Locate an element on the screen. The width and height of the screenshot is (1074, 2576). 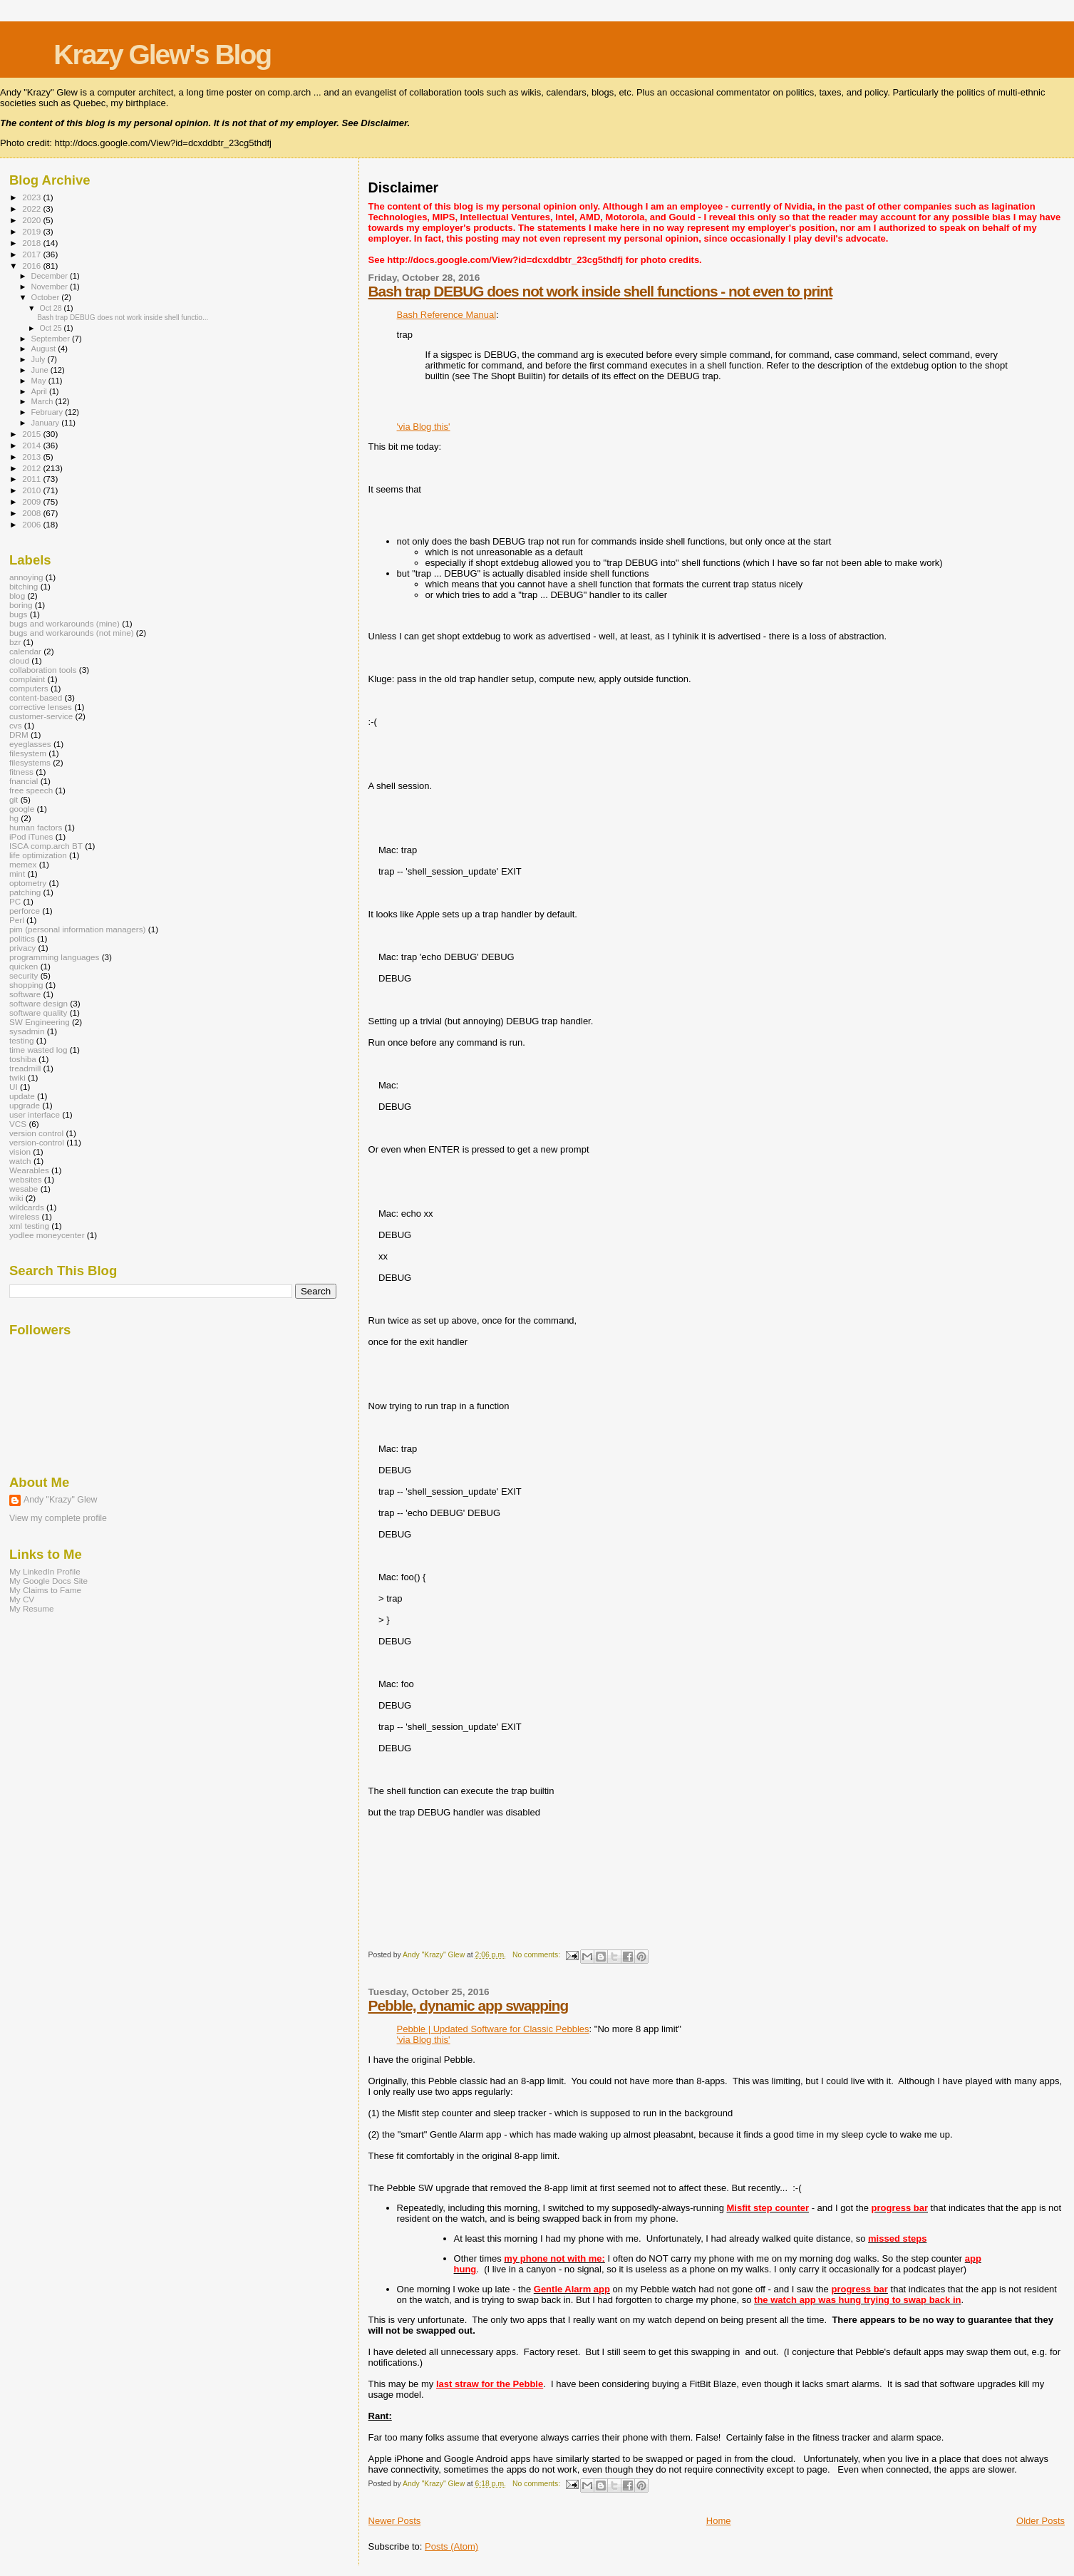
corrective lenses is located at coordinates (40, 706).